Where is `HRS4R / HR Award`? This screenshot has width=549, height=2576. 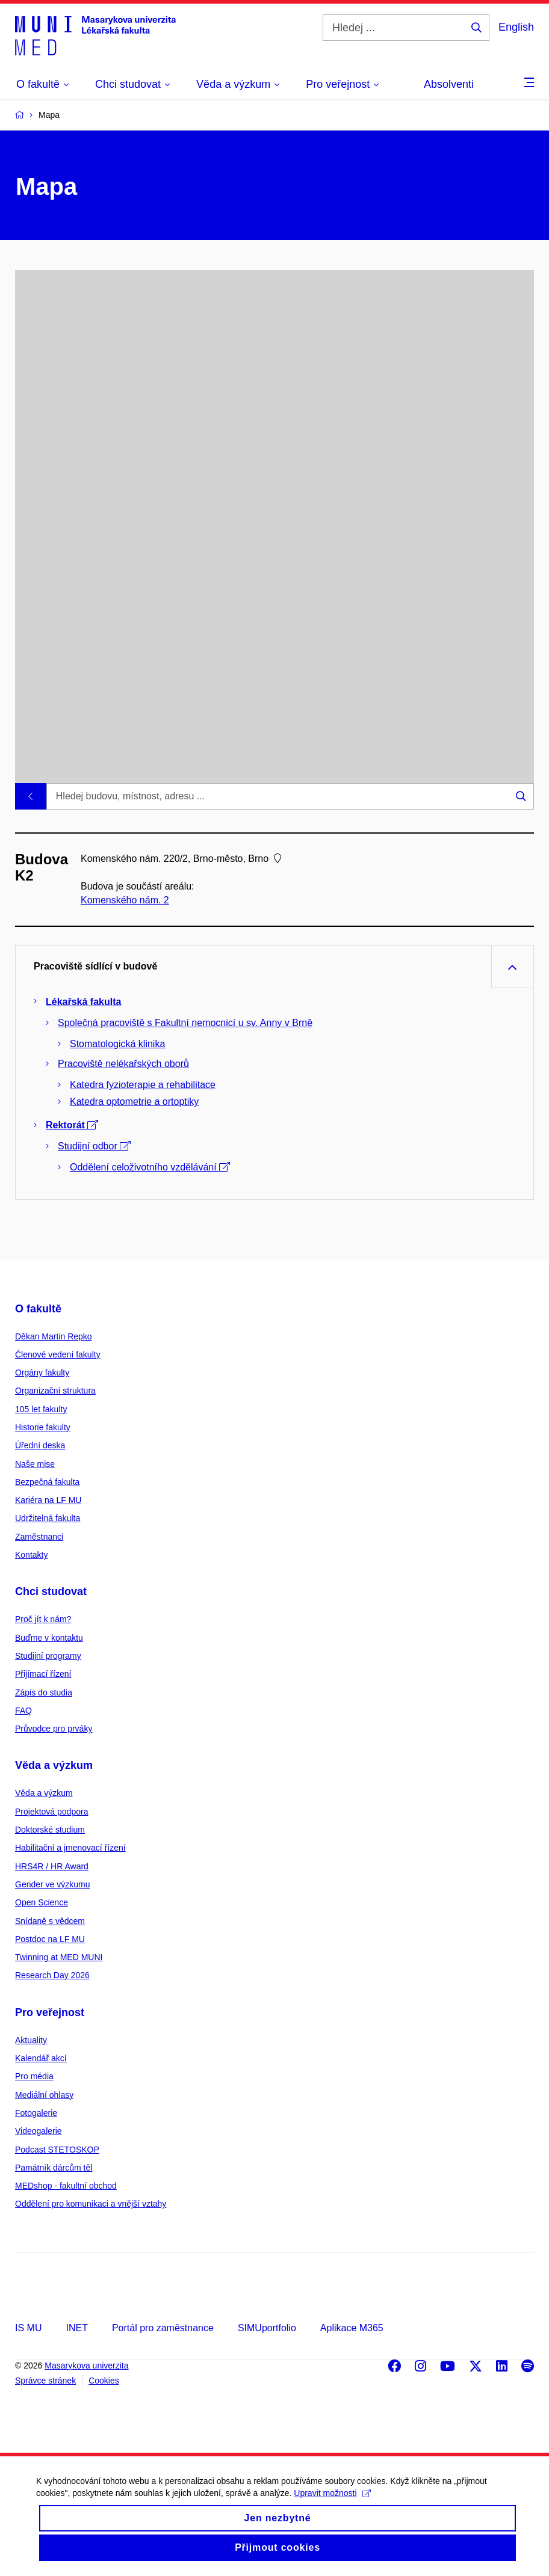 HRS4R / HR Award is located at coordinates (51, 1866).